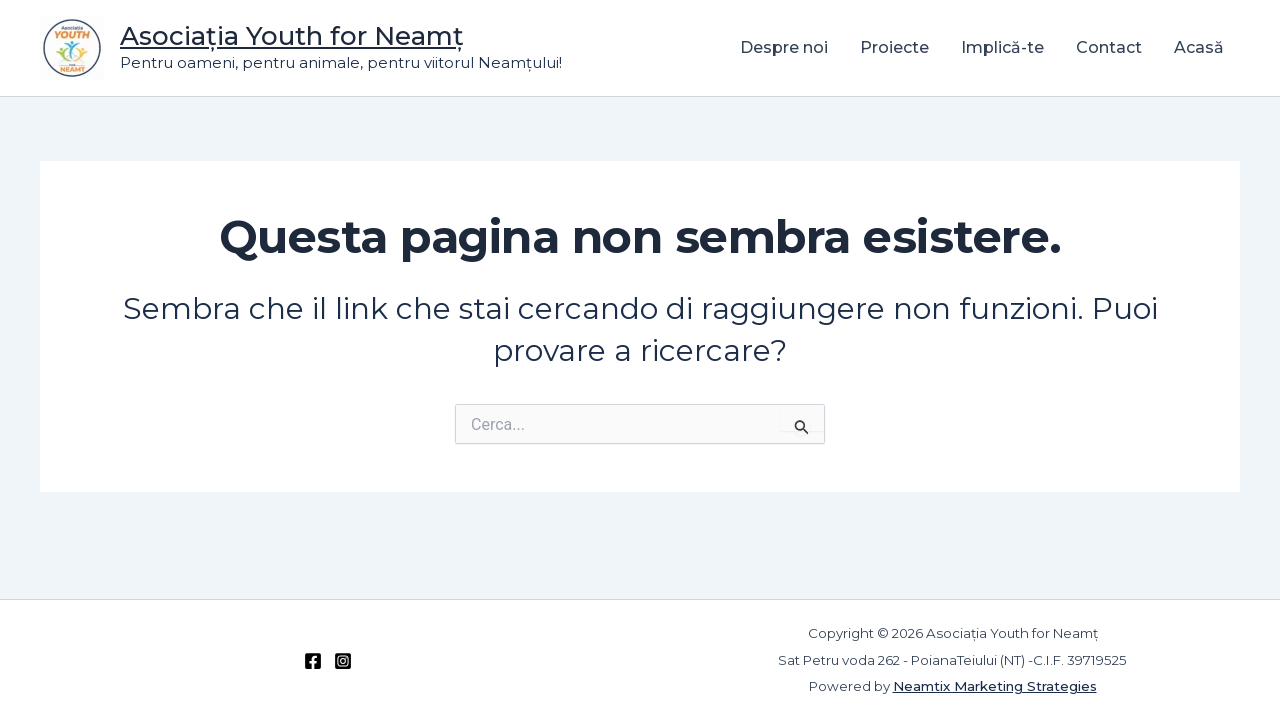 This screenshot has height=720, width=1280. Describe the element at coordinates (1109, 47) in the screenshot. I see `Contact` at that location.